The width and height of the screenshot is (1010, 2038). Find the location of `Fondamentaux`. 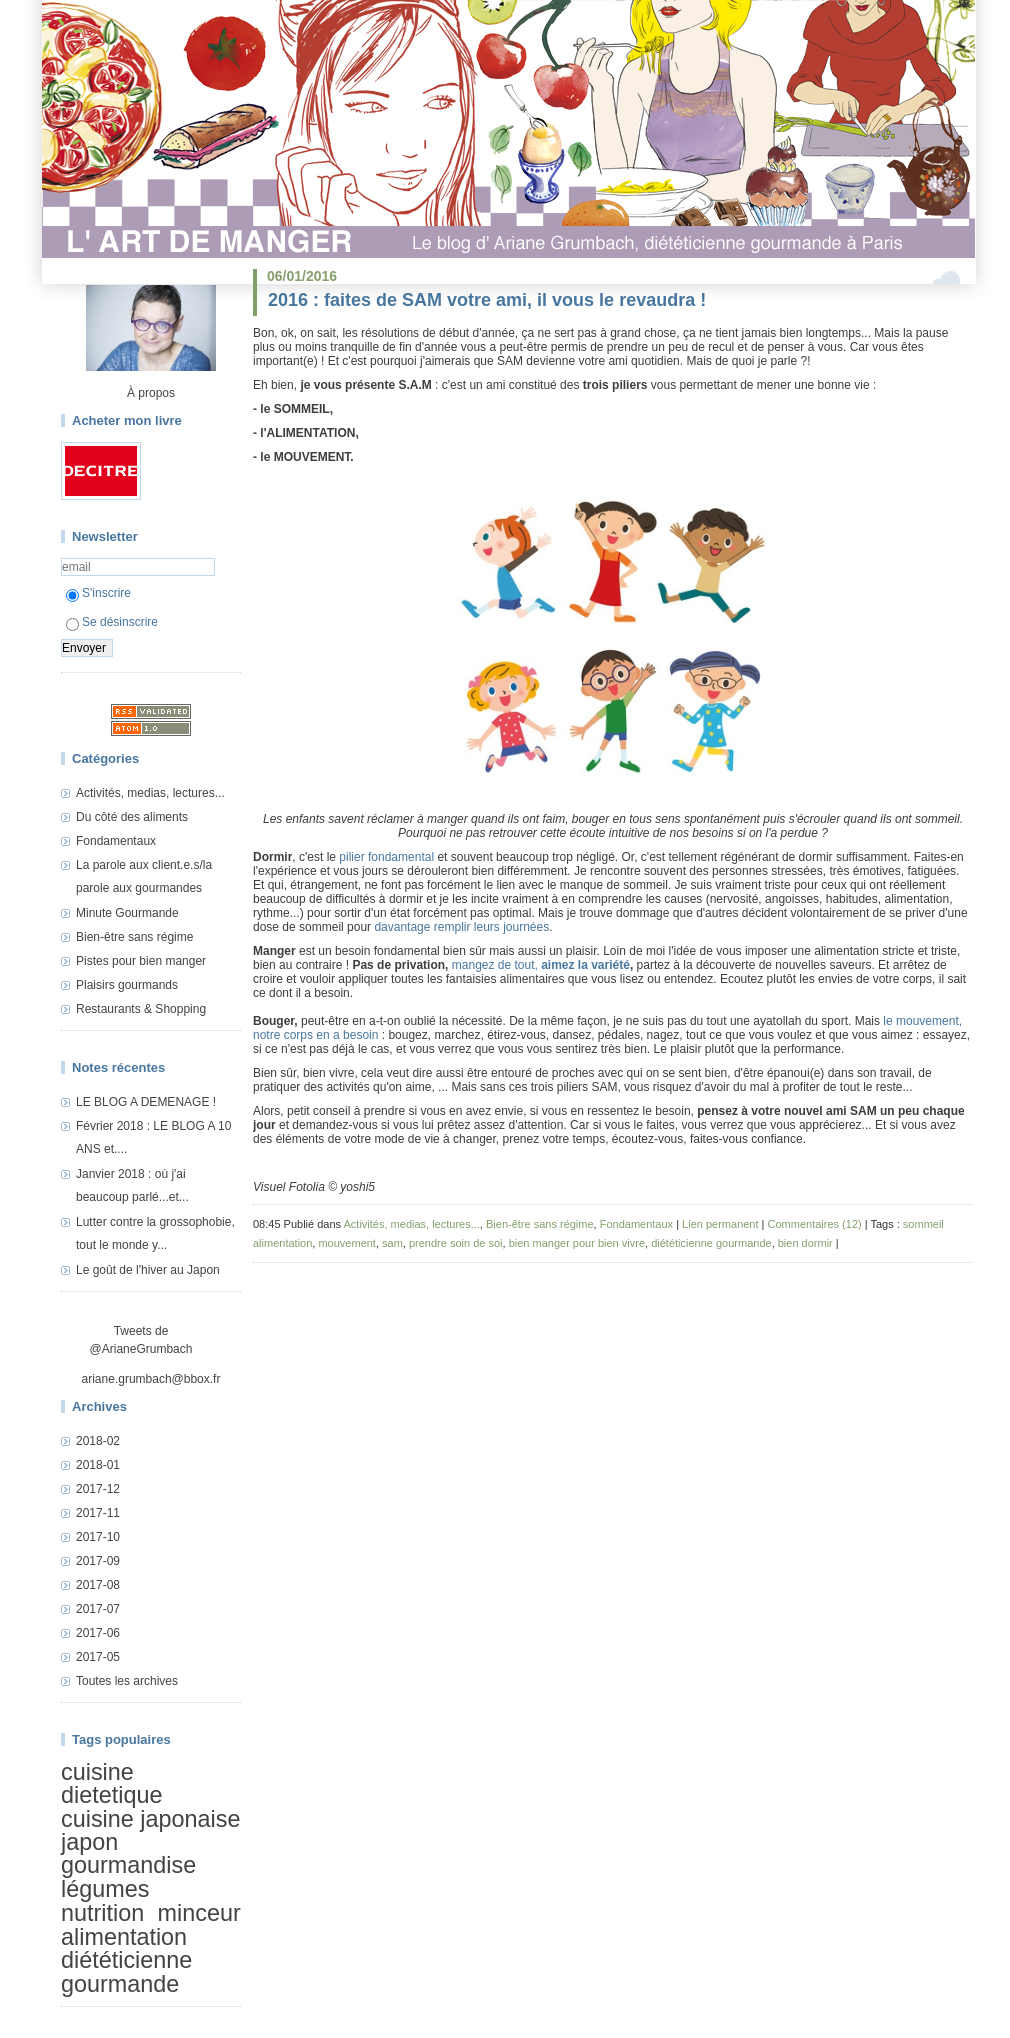

Fondamentaux is located at coordinates (116, 841).